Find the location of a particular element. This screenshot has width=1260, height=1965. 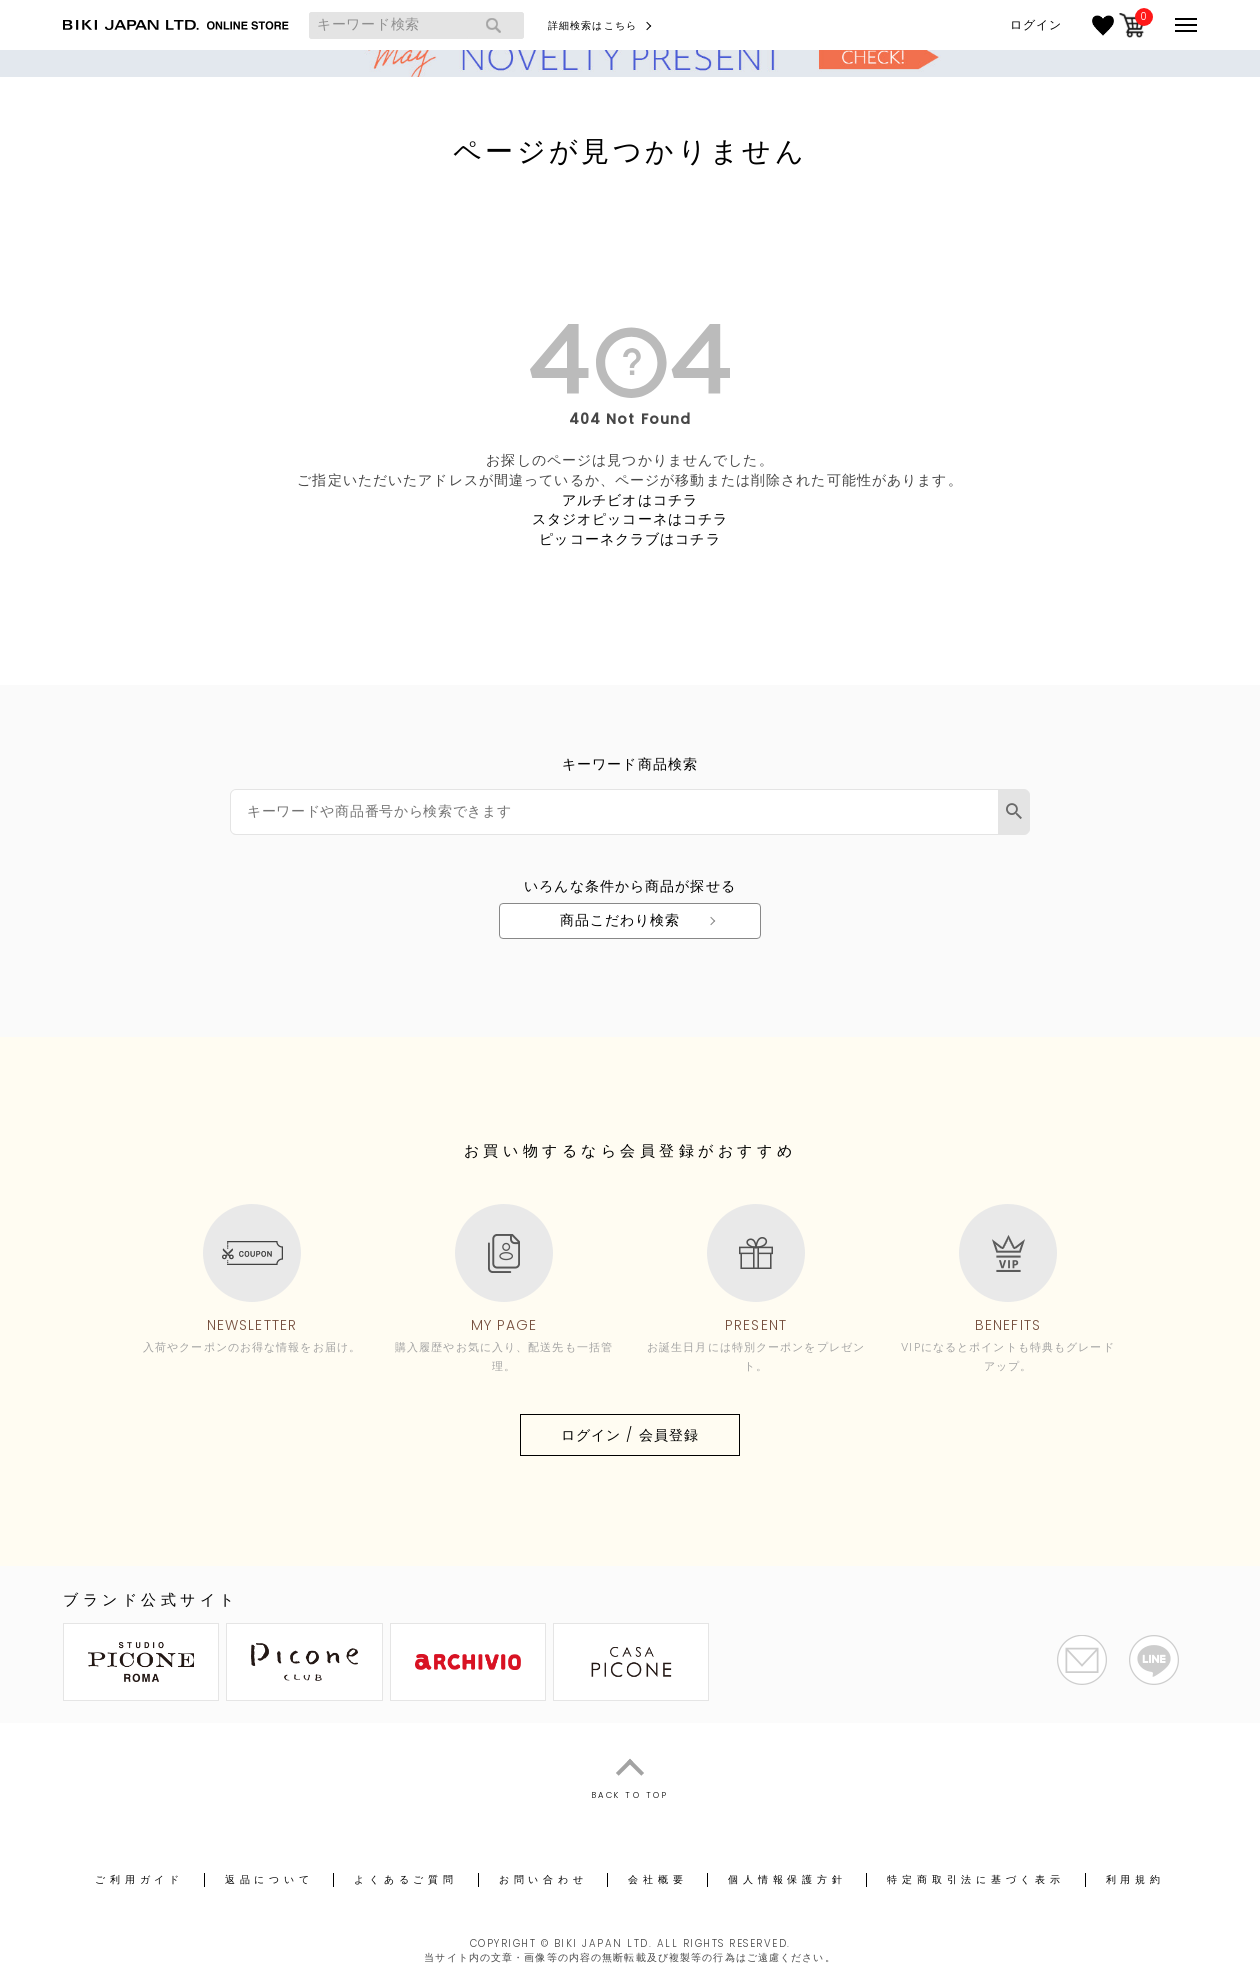

商品こだわり検索 is located at coordinates (620, 920).